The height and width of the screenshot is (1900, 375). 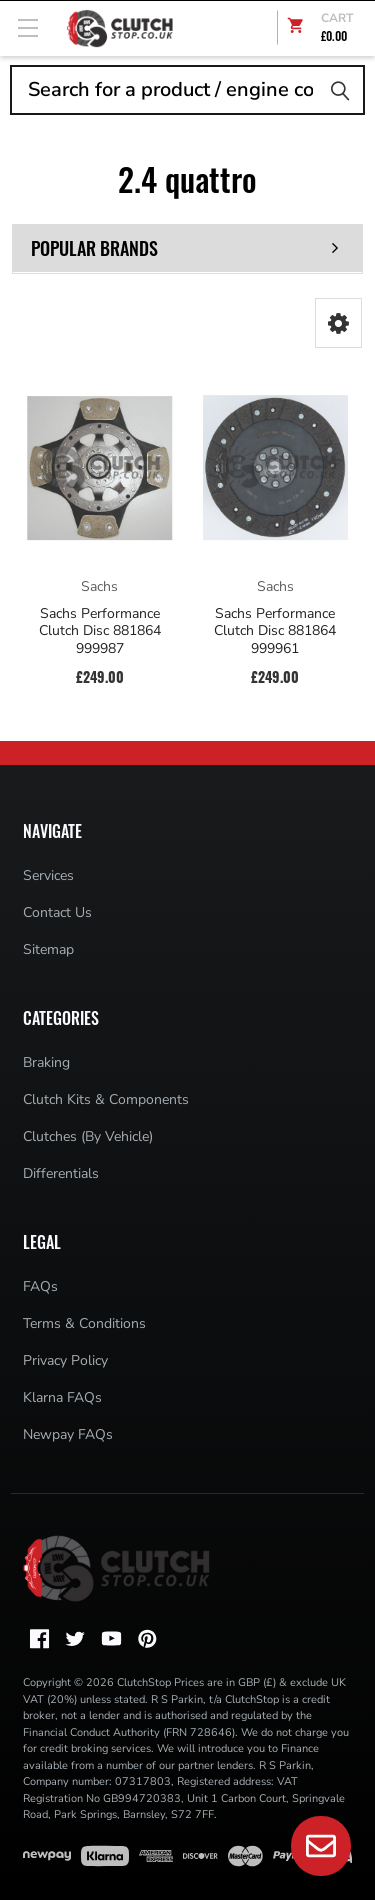 I want to click on Sitemap, so click(x=48, y=949).